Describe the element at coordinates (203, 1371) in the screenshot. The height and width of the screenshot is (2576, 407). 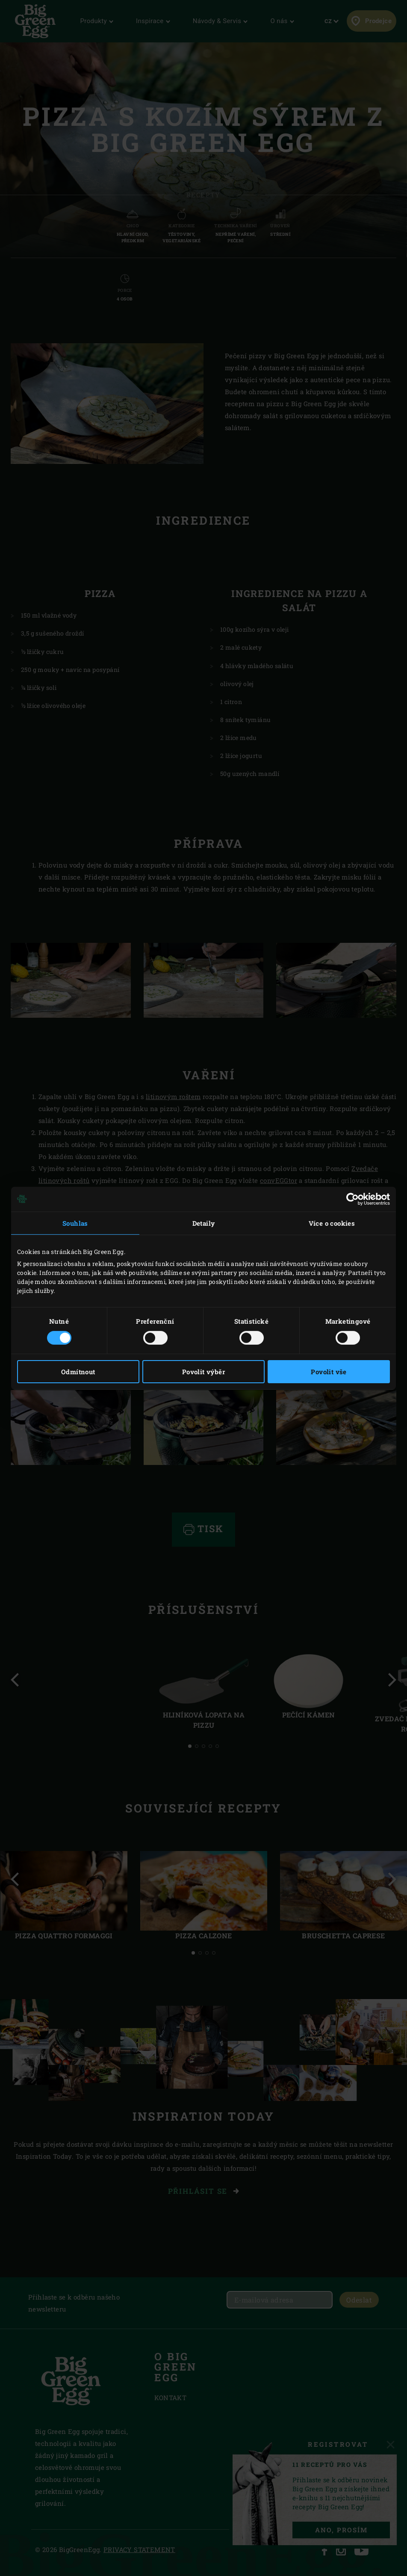
I see `Povolit výběr` at that location.